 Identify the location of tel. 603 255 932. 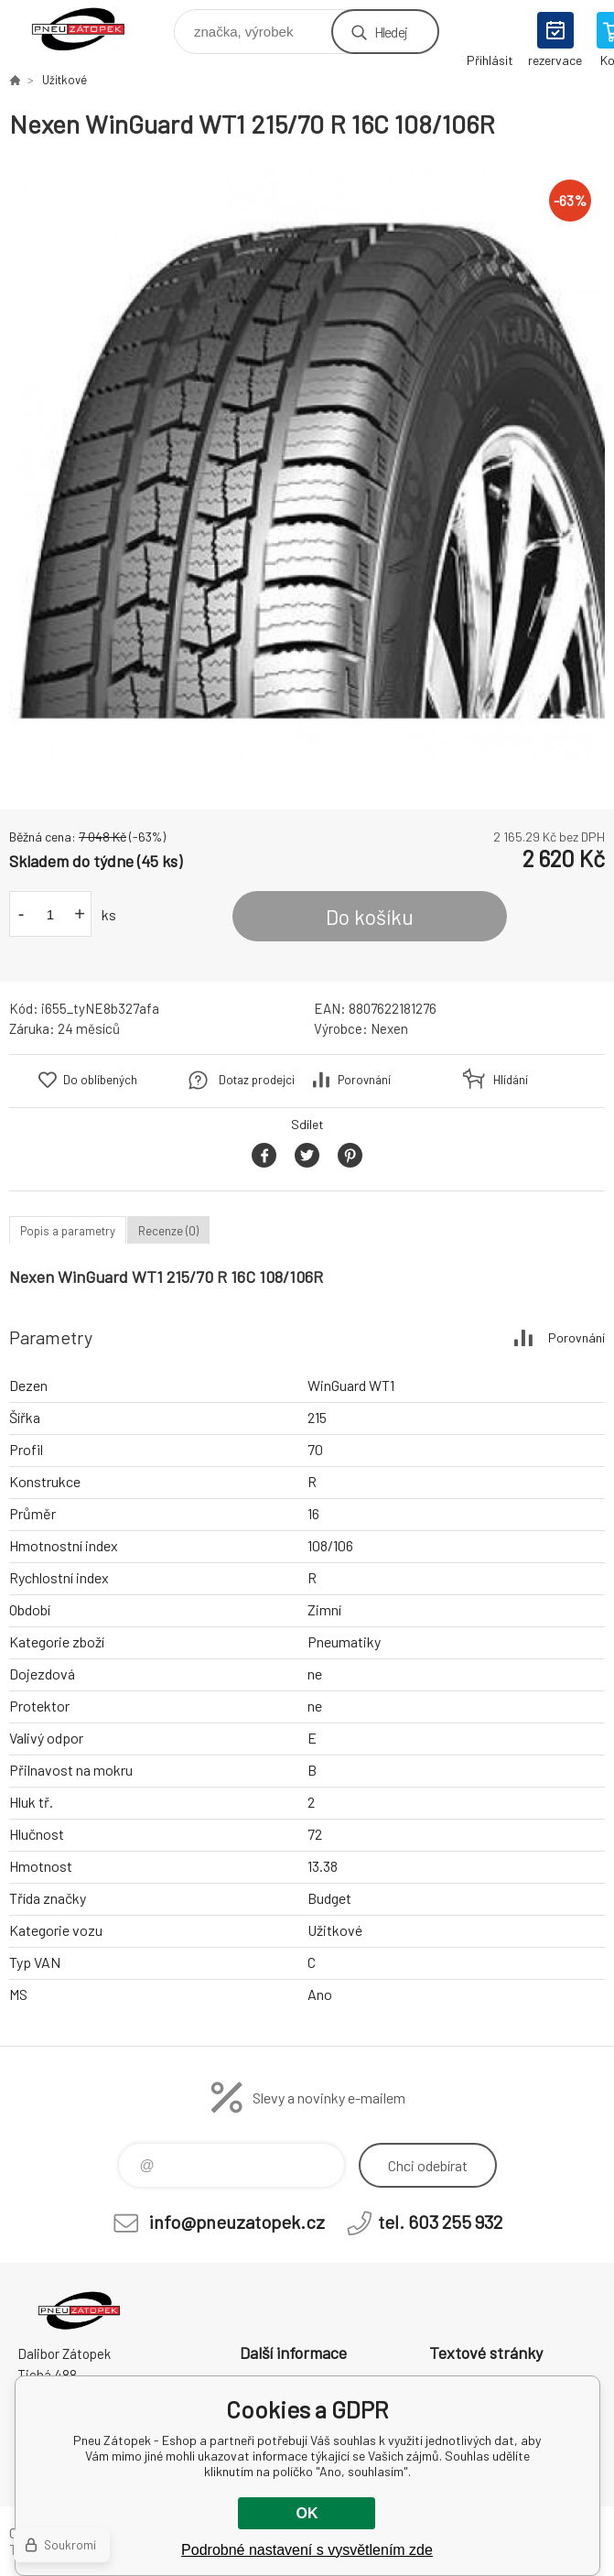
(440, 2222).